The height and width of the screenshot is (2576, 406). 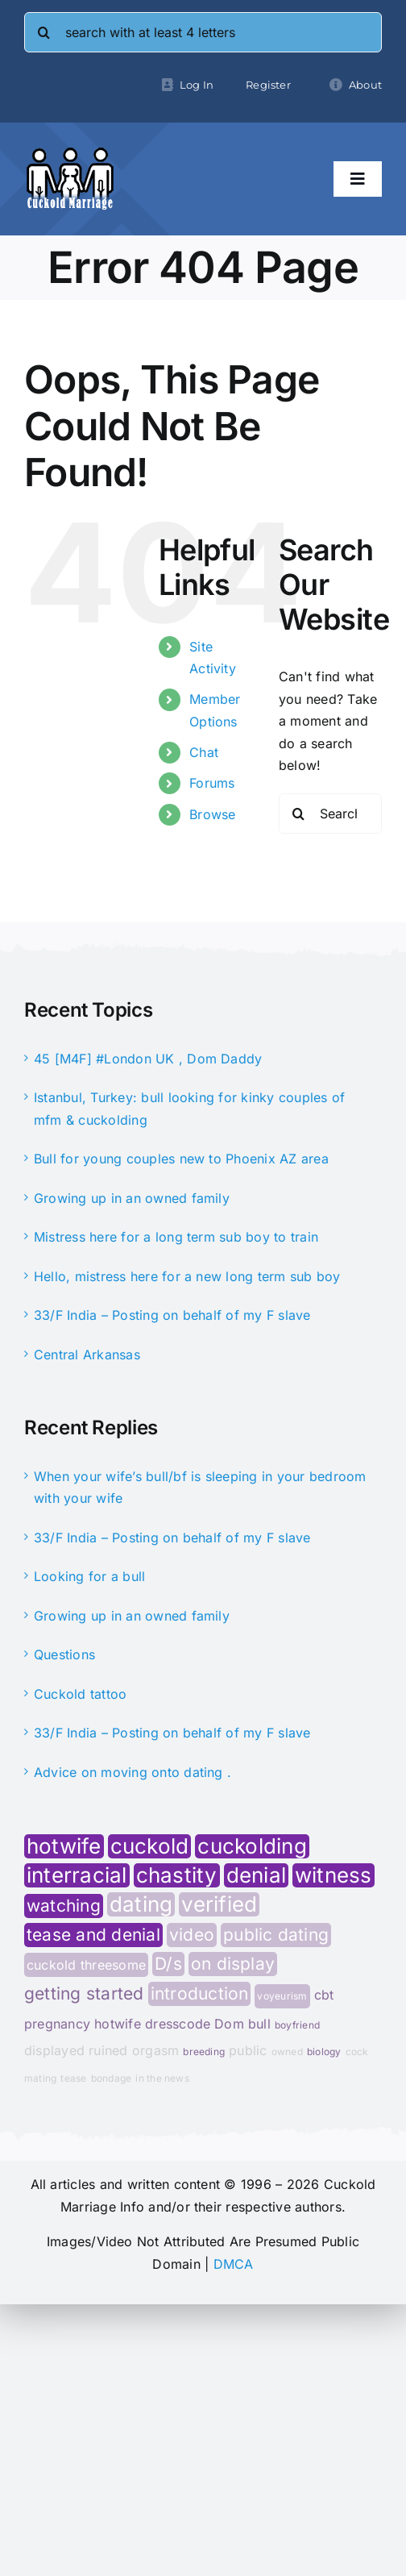 What do you see at coordinates (333, 1875) in the screenshot?
I see `witness` at bounding box center [333, 1875].